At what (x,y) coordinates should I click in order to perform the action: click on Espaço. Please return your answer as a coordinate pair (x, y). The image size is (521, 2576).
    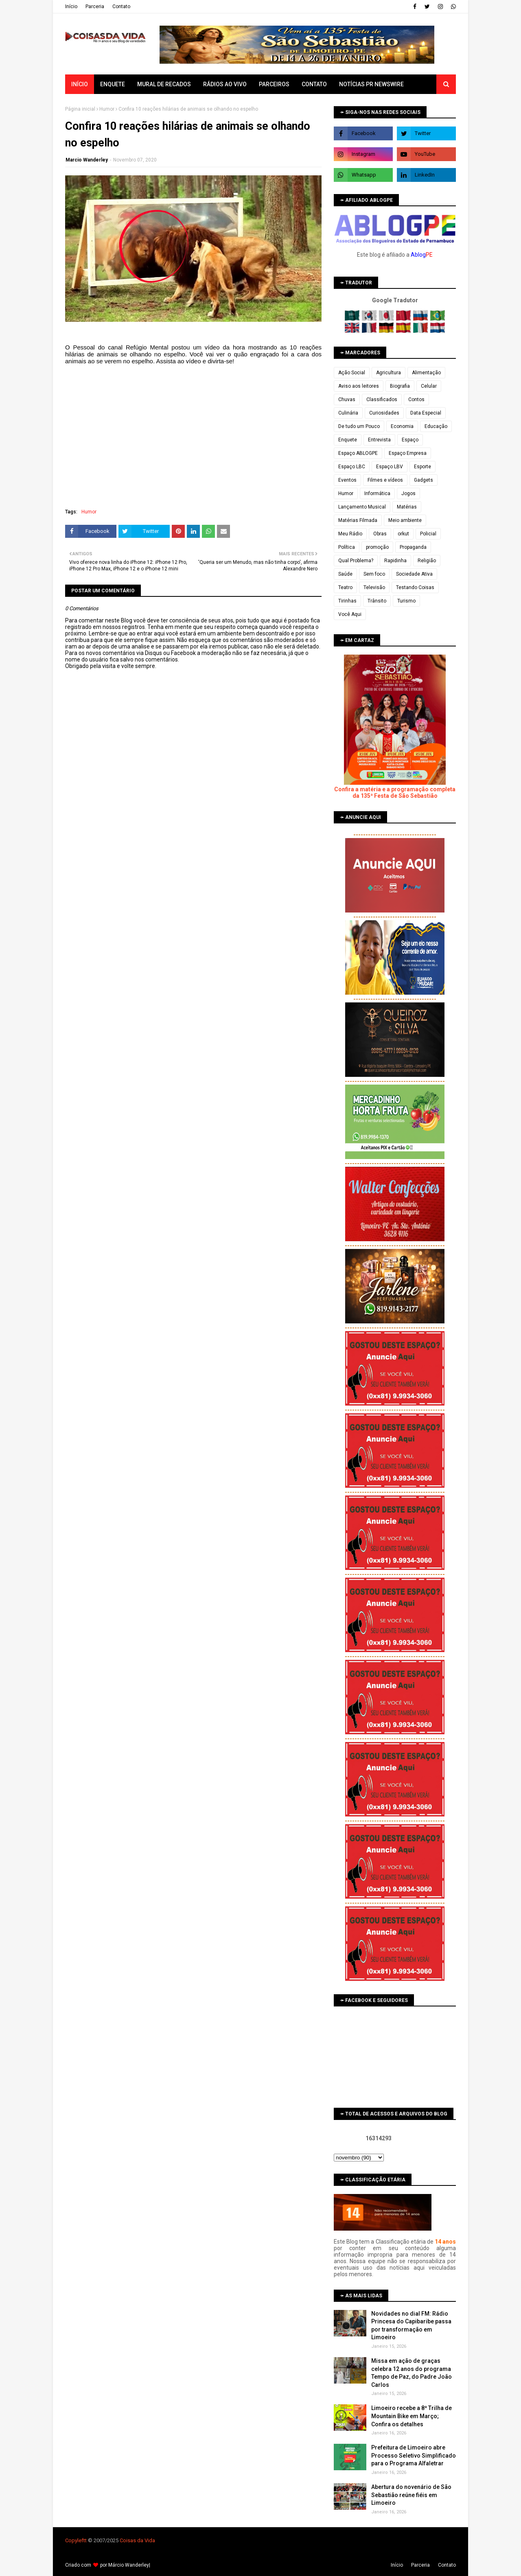
    Looking at the image, I should click on (410, 440).